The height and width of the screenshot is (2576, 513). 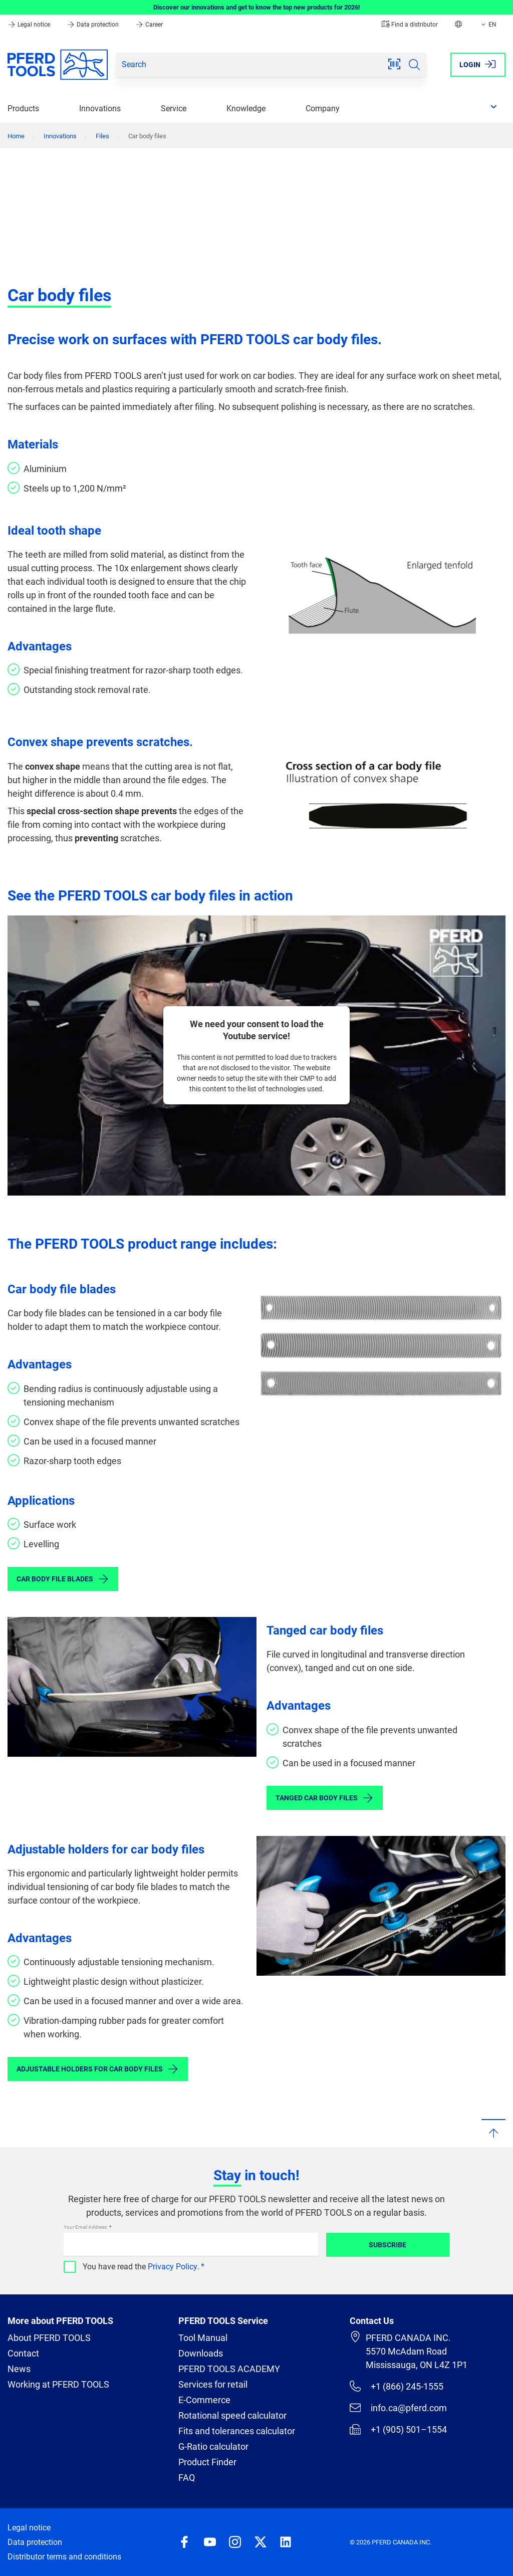 I want to click on PFERD TOOLS ACADEMY, so click(x=229, y=2369).